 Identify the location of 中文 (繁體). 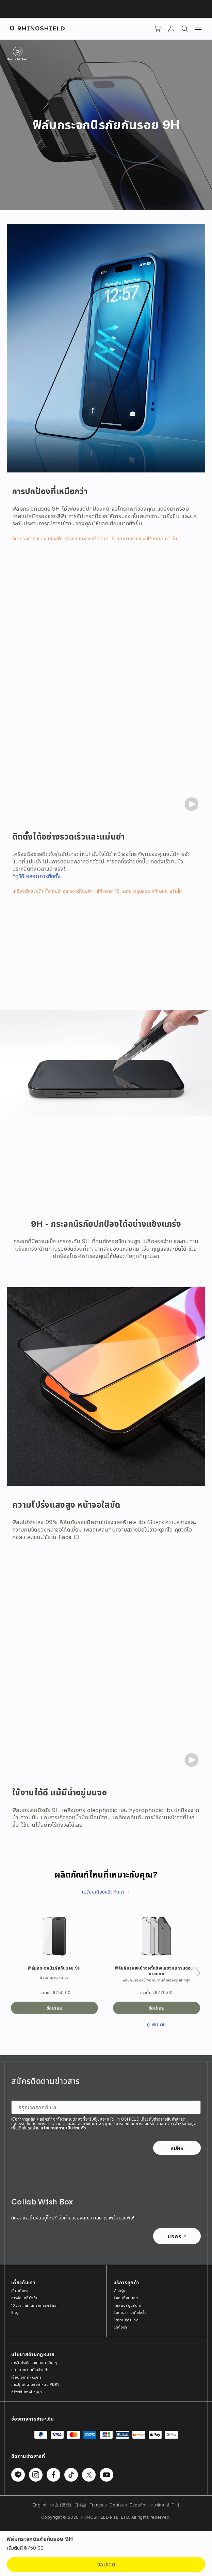
(60, 2504).